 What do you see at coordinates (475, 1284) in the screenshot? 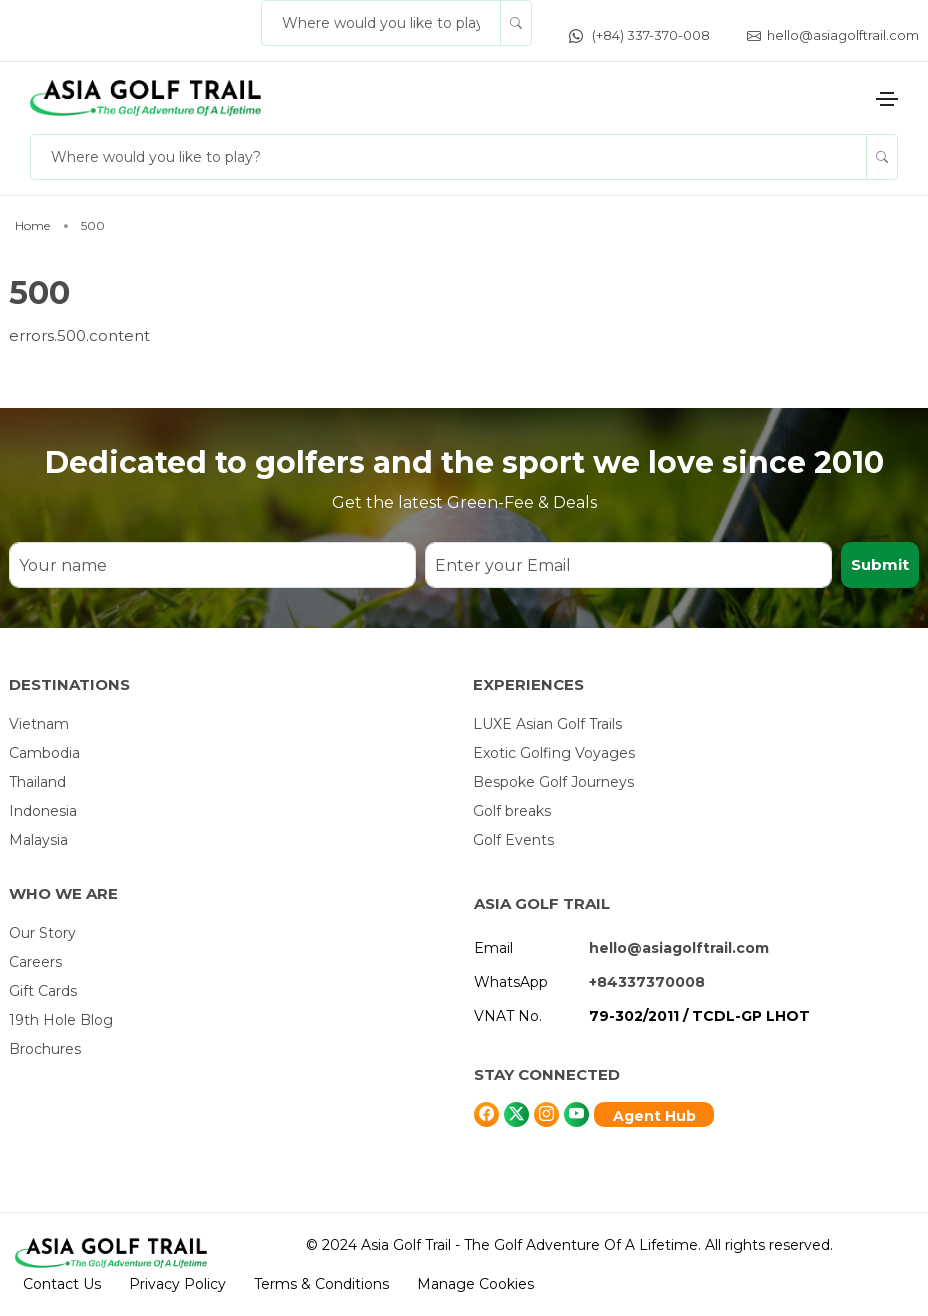
I see `Manage Cookies` at bounding box center [475, 1284].